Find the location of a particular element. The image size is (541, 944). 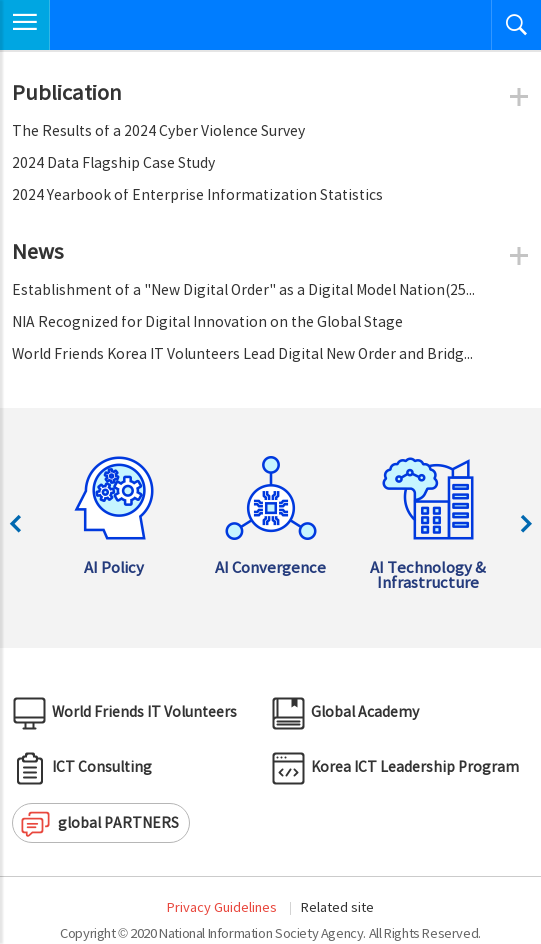

Skip to Navigation is located at coordinates (0, 0).